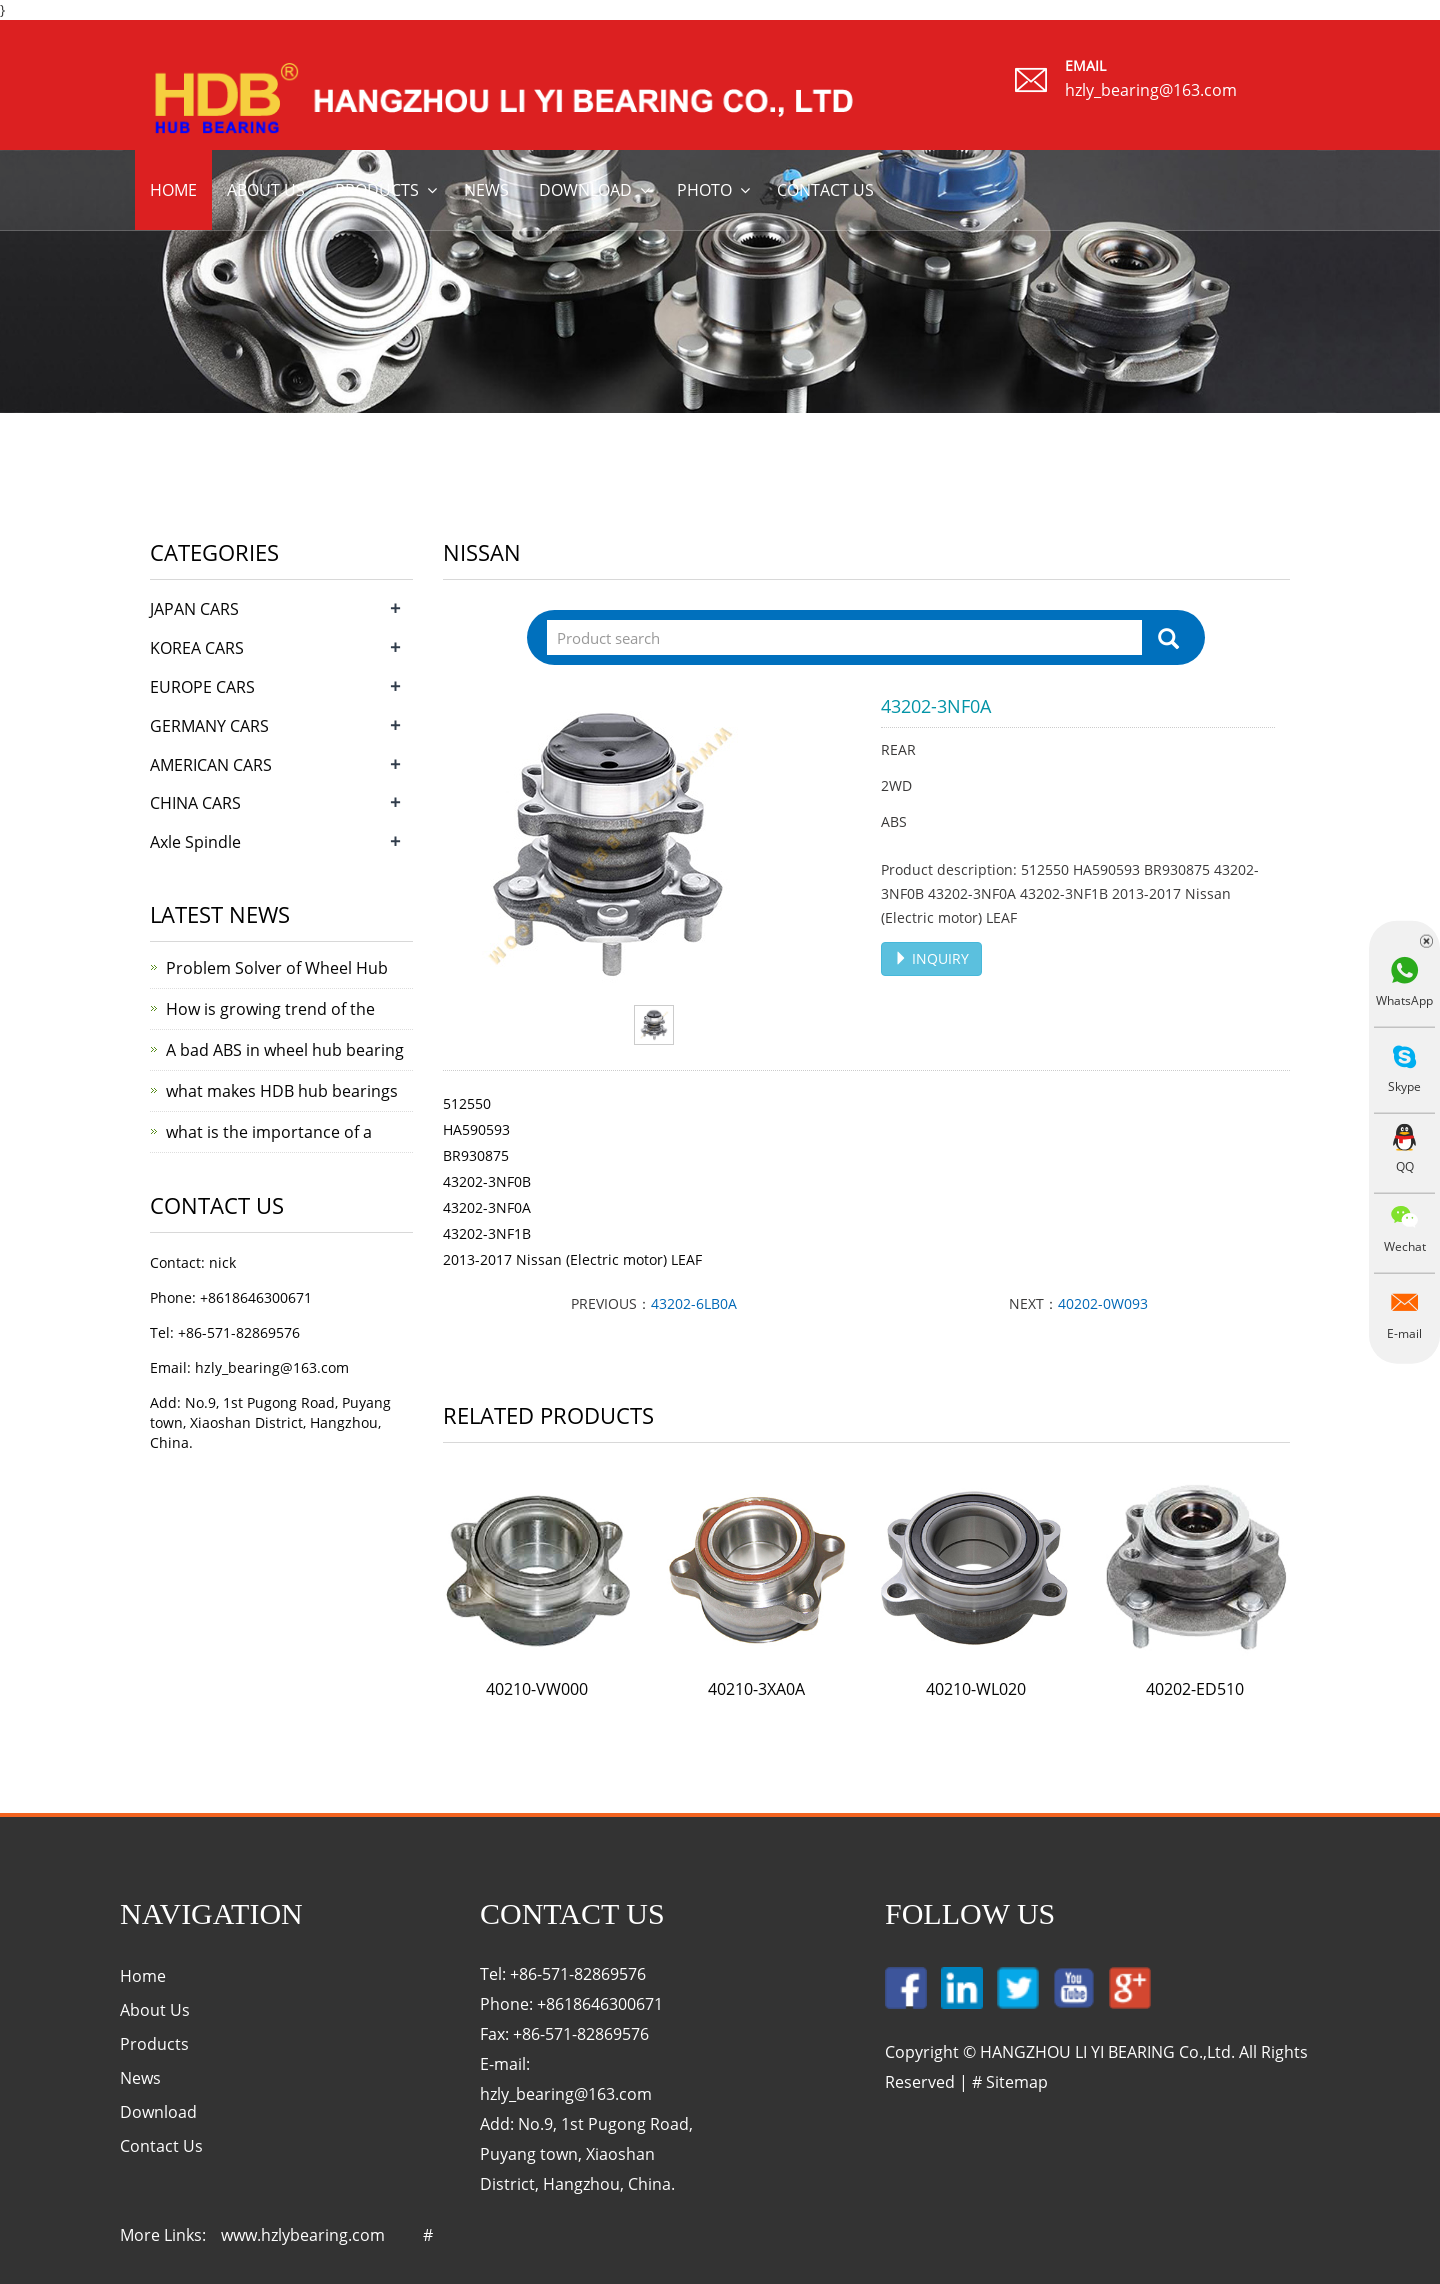  What do you see at coordinates (486, 190) in the screenshot?
I see `News` at bounding box center [486, 190].